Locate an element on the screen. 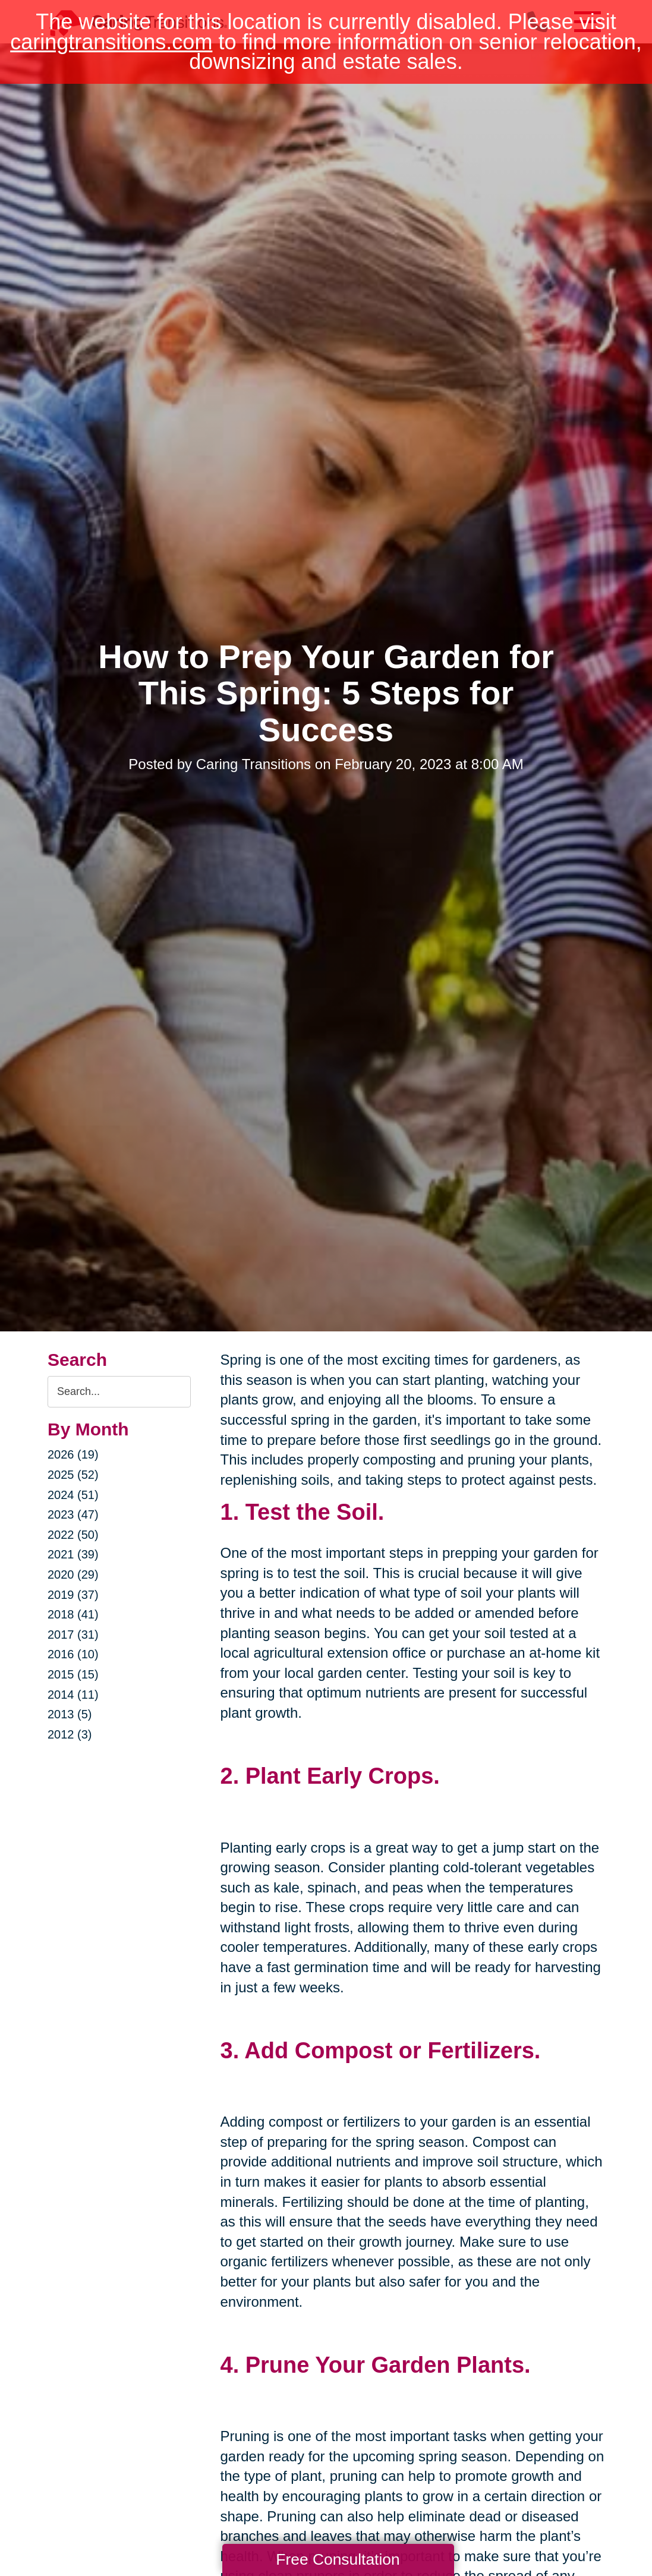  caringtransitions.com is located at coordinates (111, 42).